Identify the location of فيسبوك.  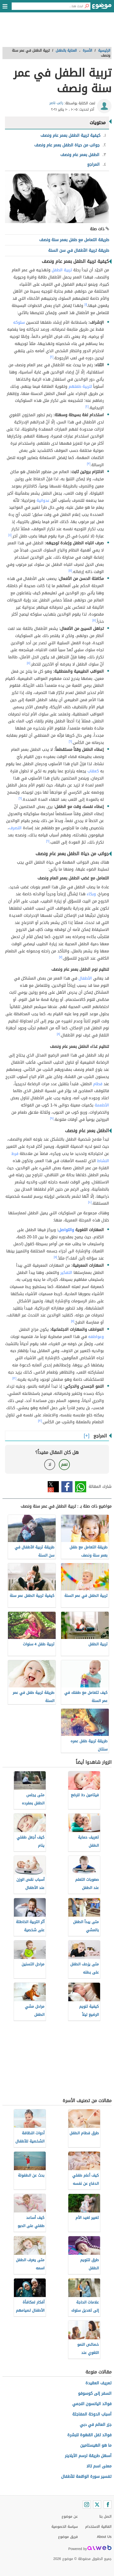
(67, 1486).